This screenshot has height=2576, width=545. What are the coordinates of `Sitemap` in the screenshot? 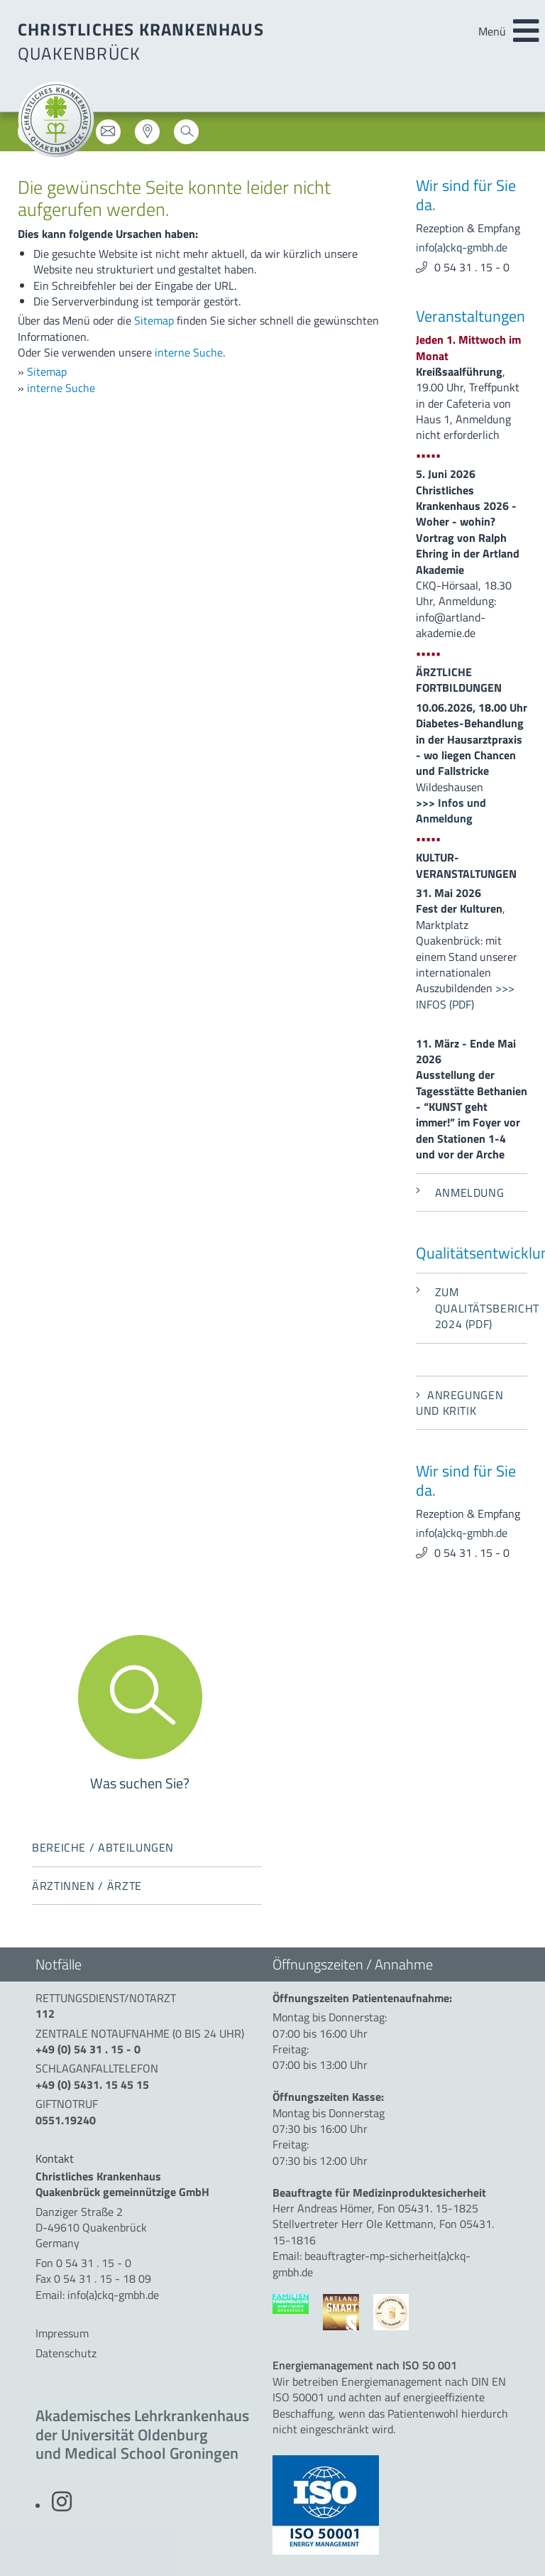 It's located at (154, 320).